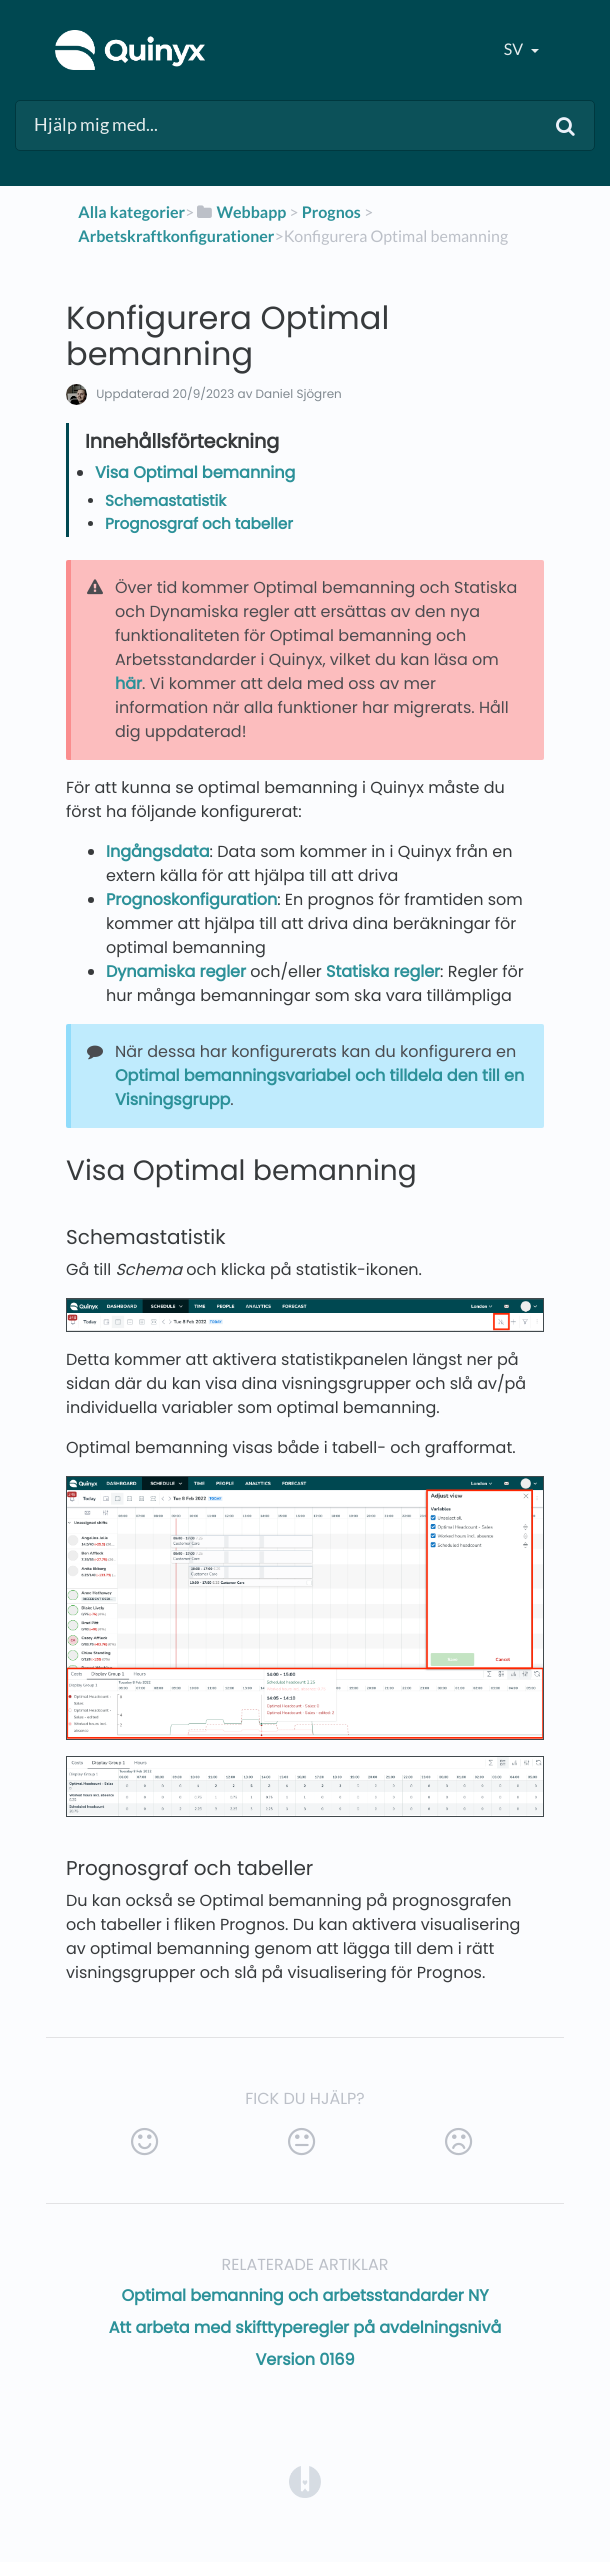  Describe the element at coordinates (331, 212) in the screenshot. I see `[Prognos]` at that location.